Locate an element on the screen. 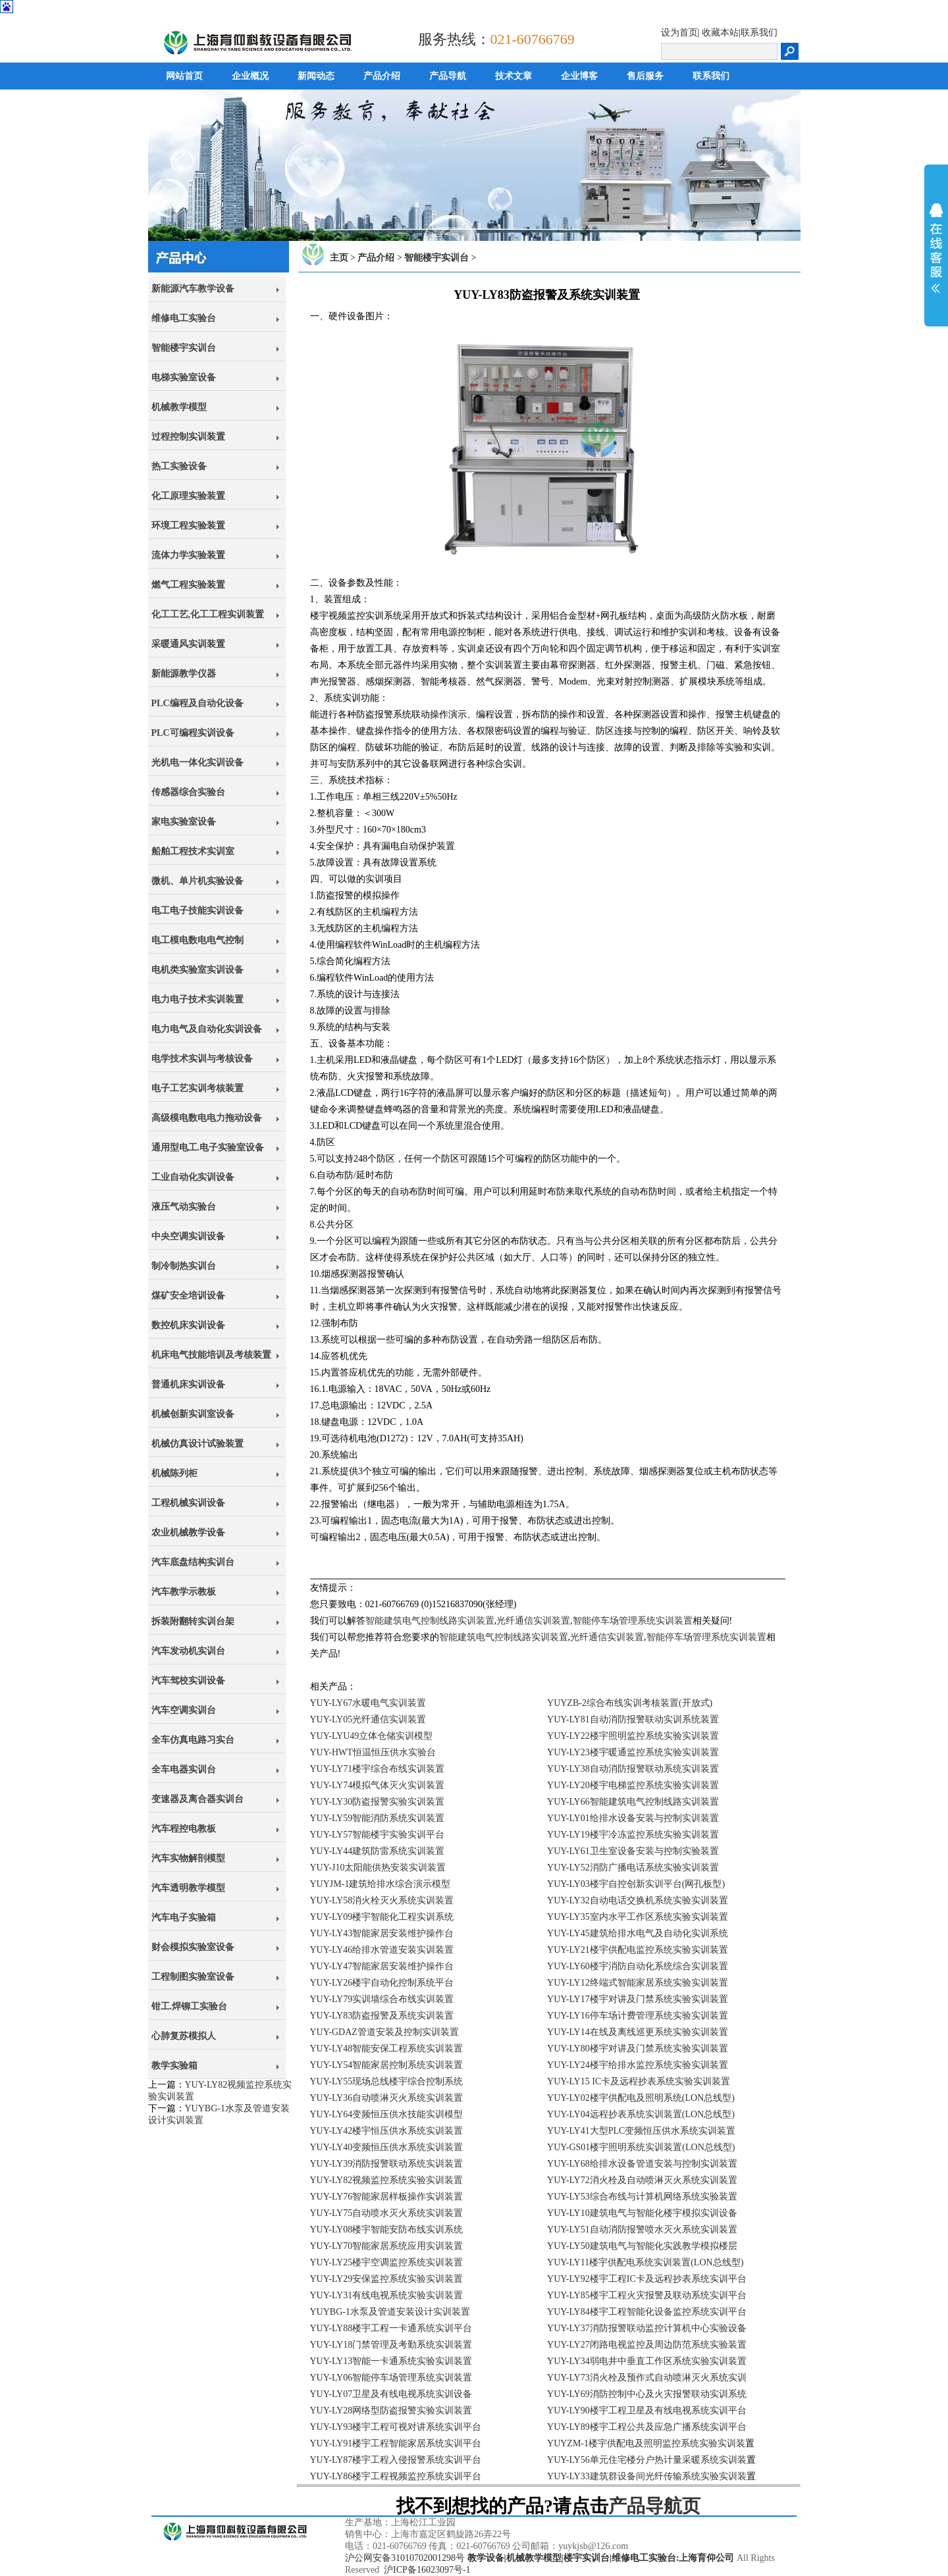 Image resolution: width=948 pixels, height=2576 pixels. YUY-LY02楼宇供配电及照明系统(LON总线型) is located at coordinates (641, 2098).